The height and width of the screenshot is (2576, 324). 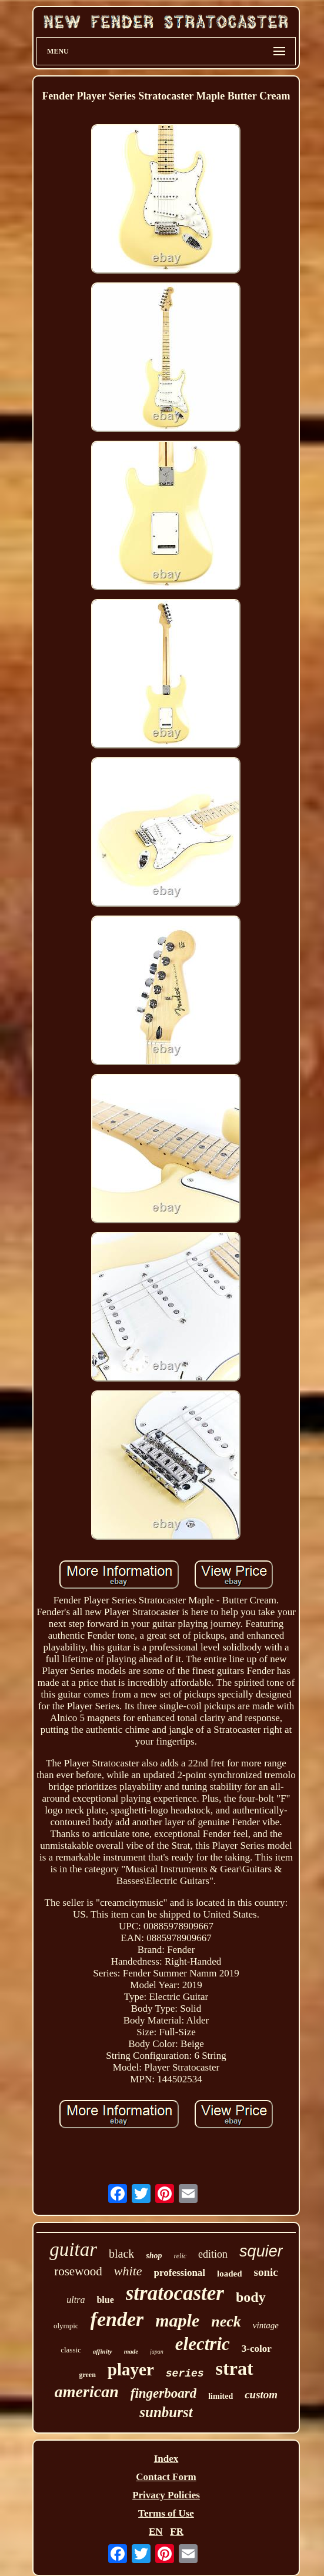 I want to click on Index, so click(x=166, y=2458).